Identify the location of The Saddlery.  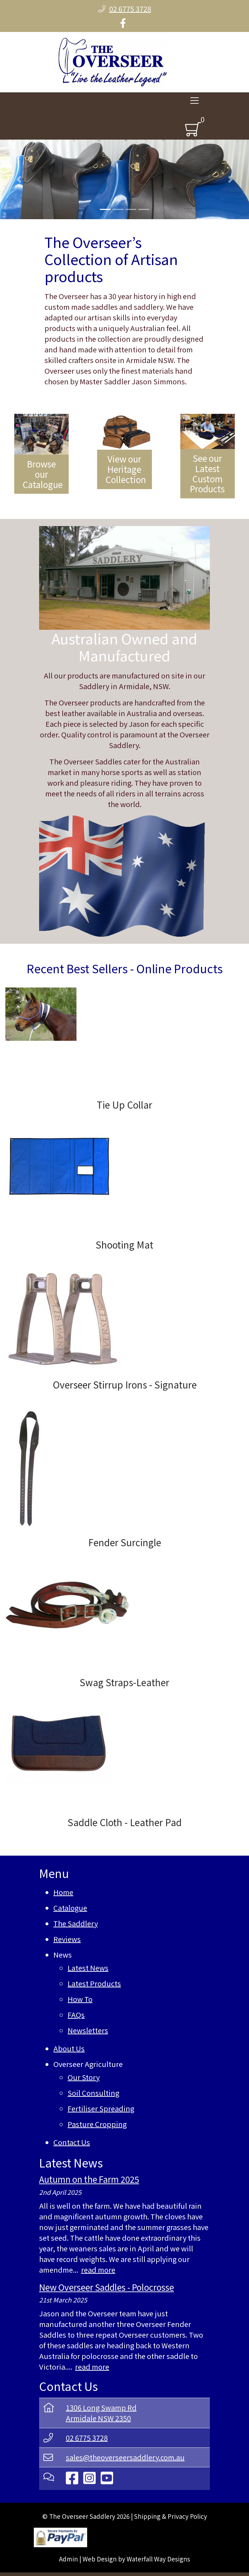
(75, 1923).